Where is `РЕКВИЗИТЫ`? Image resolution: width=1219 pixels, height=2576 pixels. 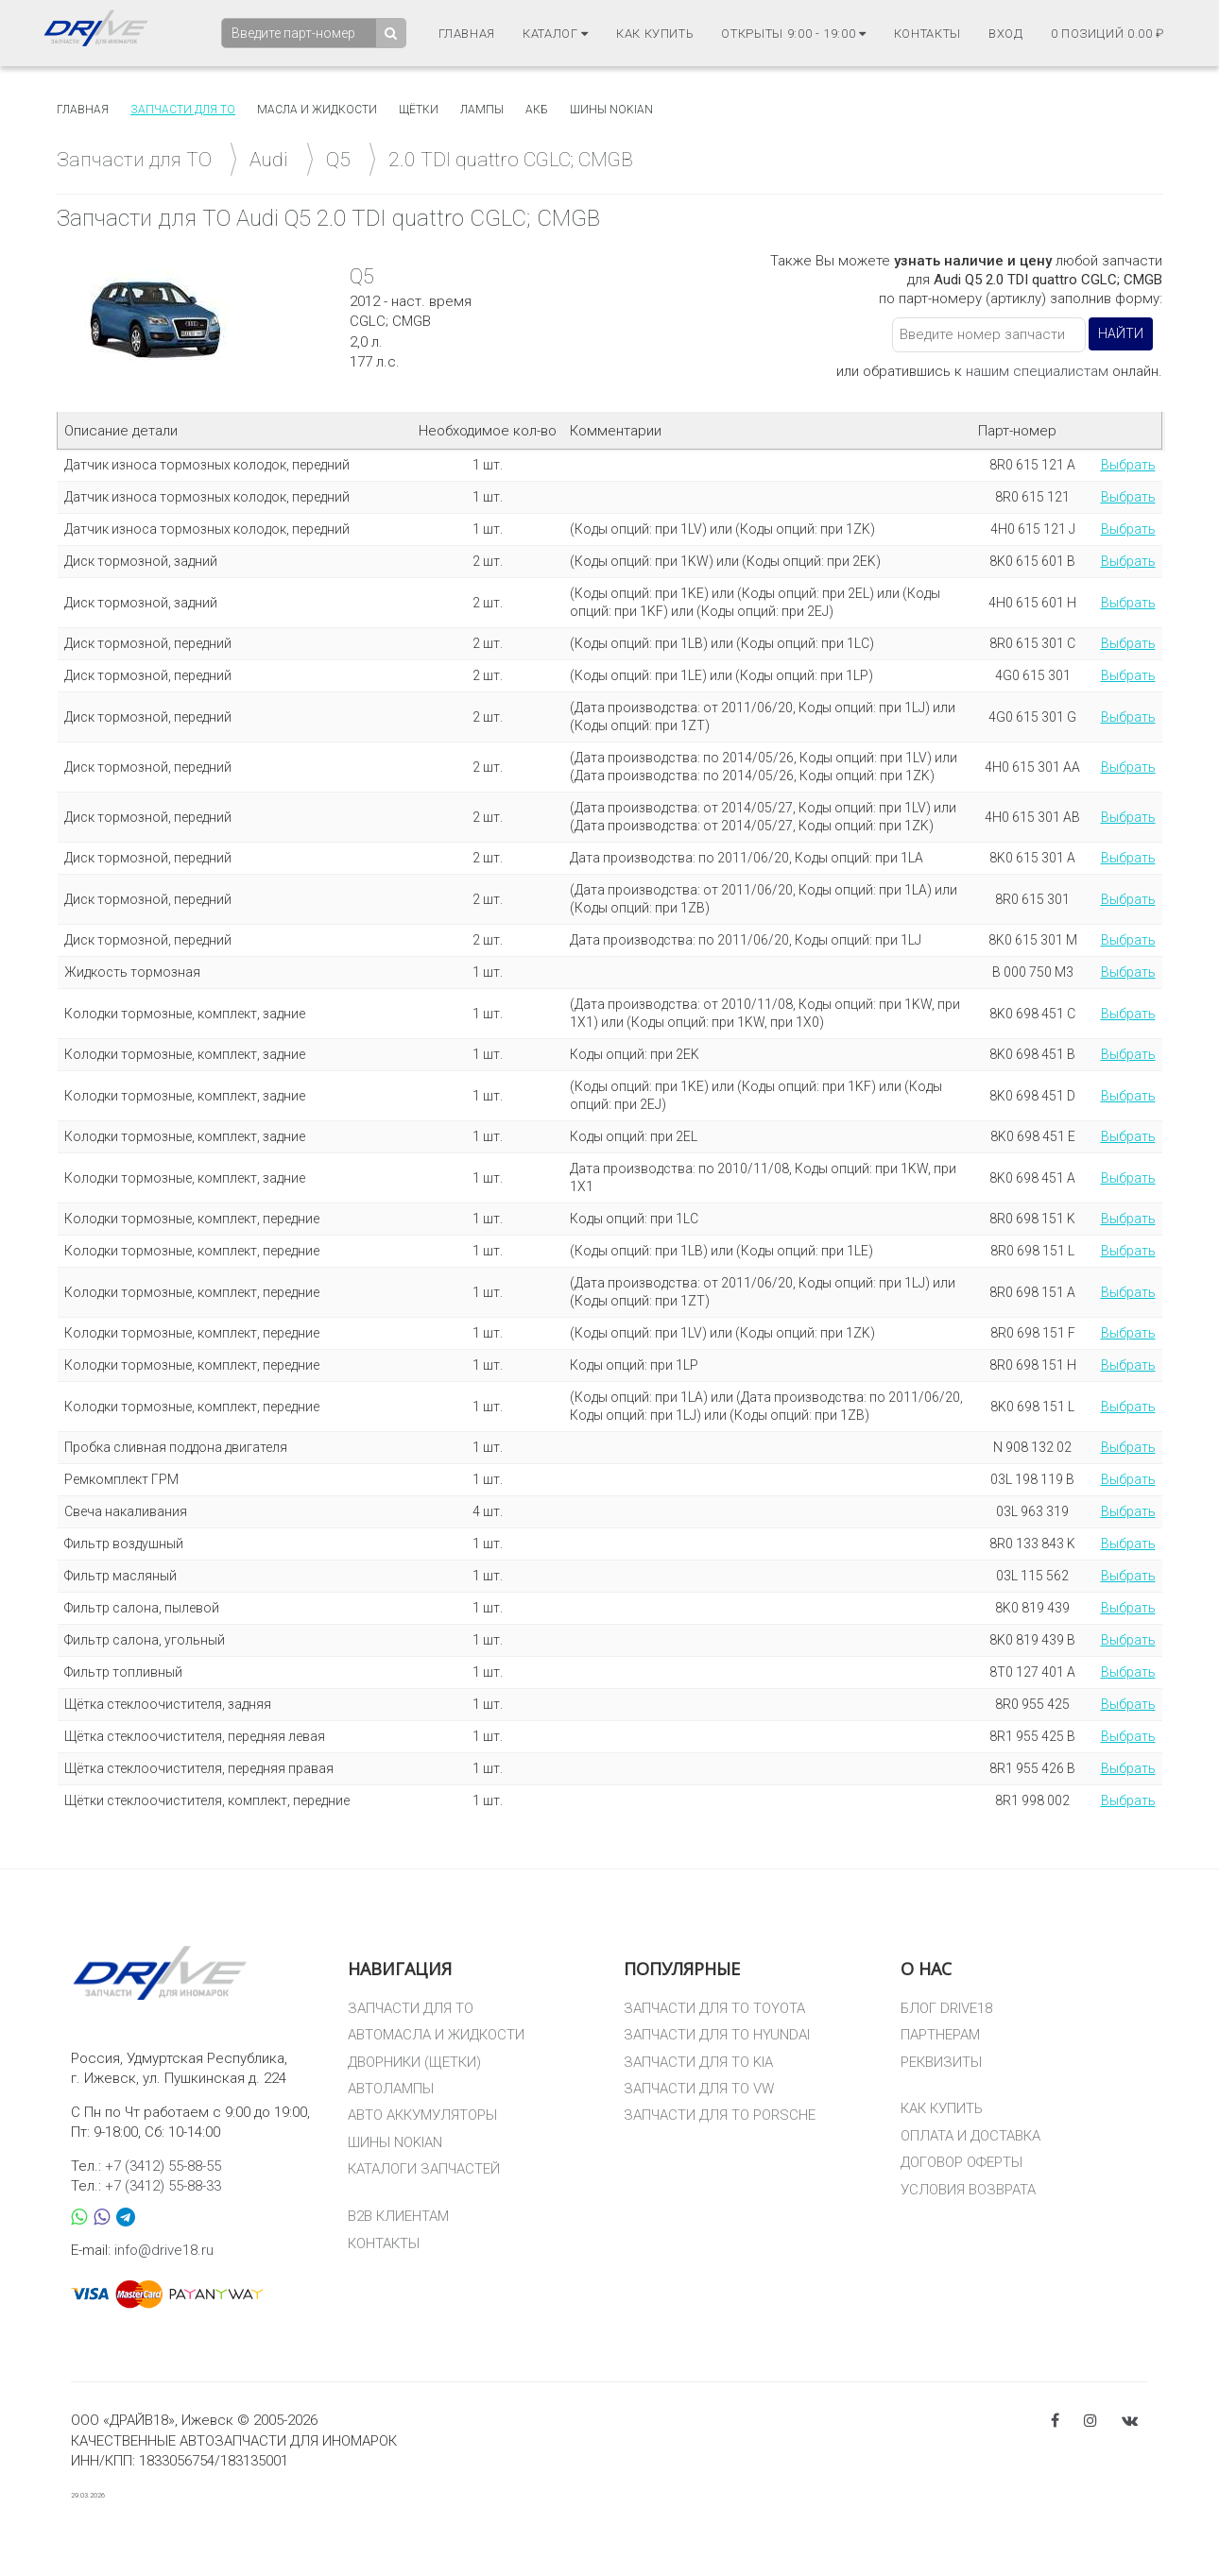 РЕКВИЗИТЫ is located at coordinates (941, 2062).